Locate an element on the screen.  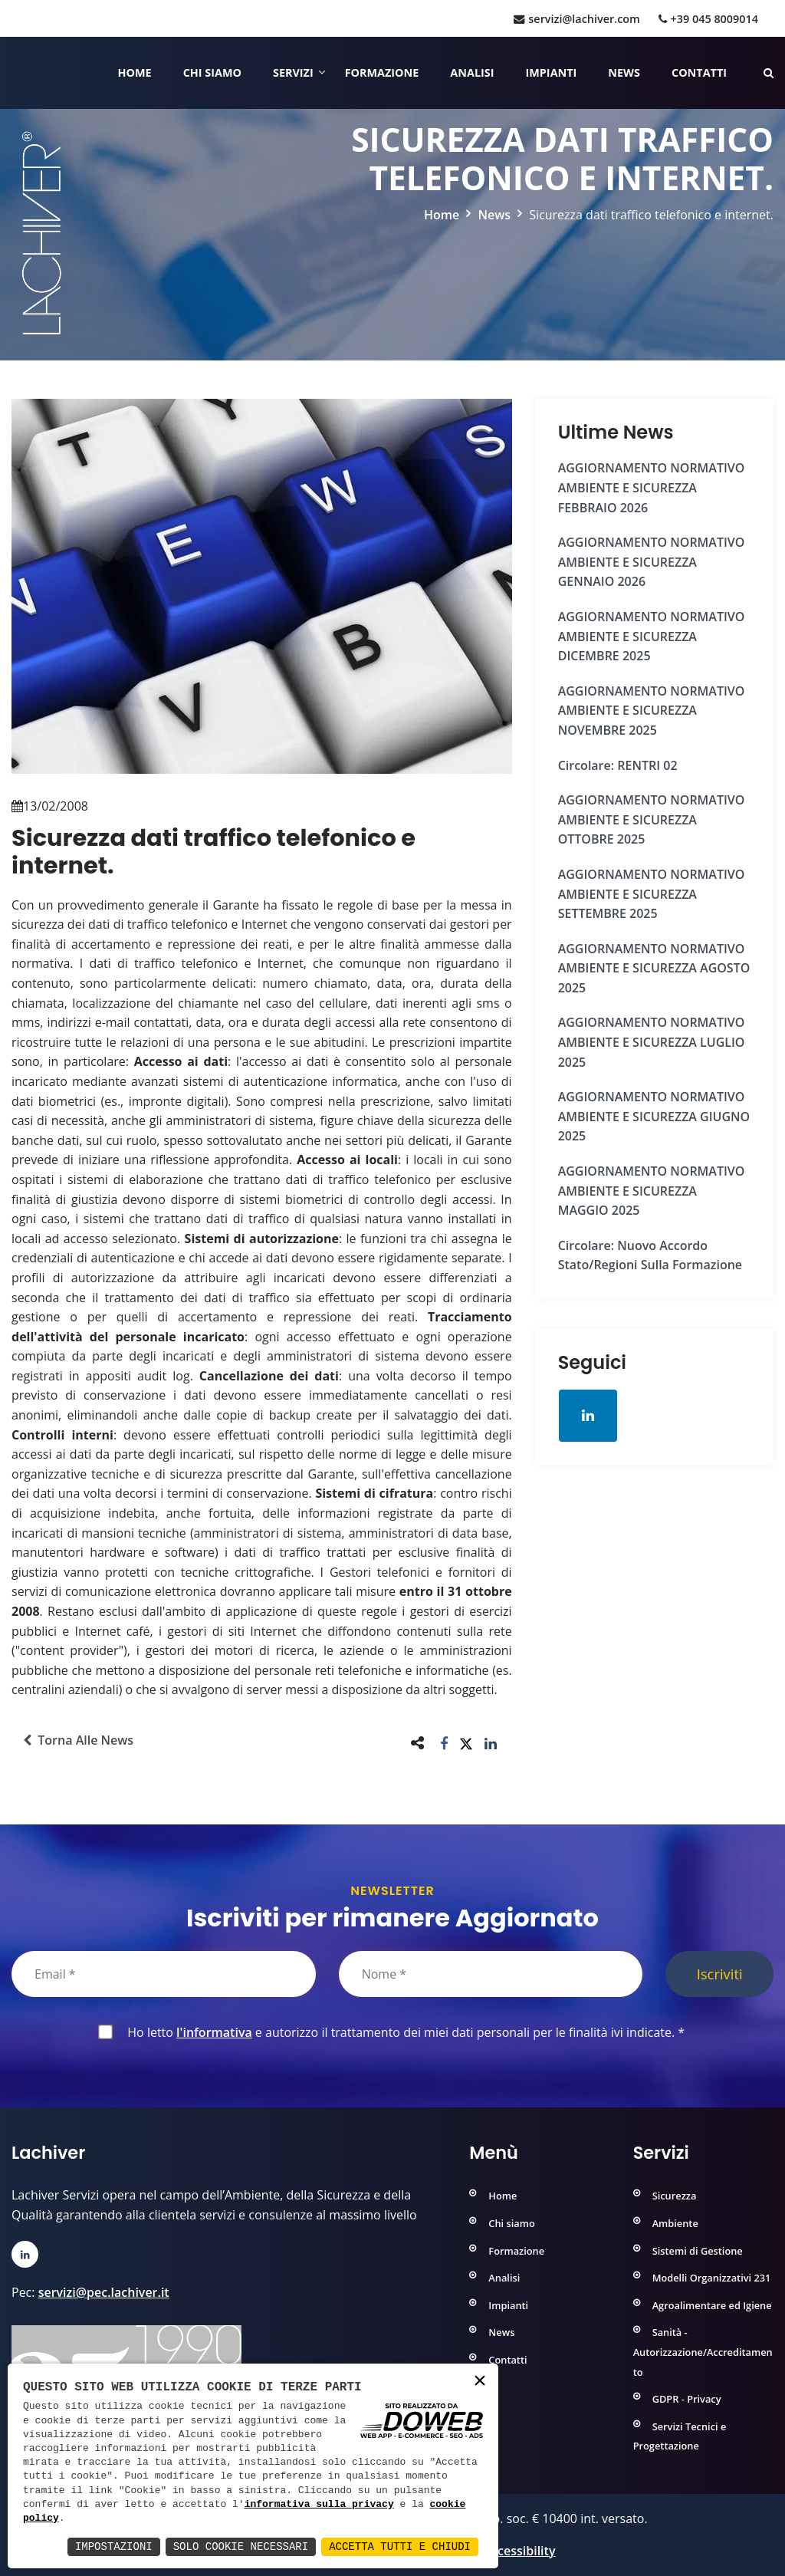
servizi@lachiver.com is located at coordinates (576, 19).